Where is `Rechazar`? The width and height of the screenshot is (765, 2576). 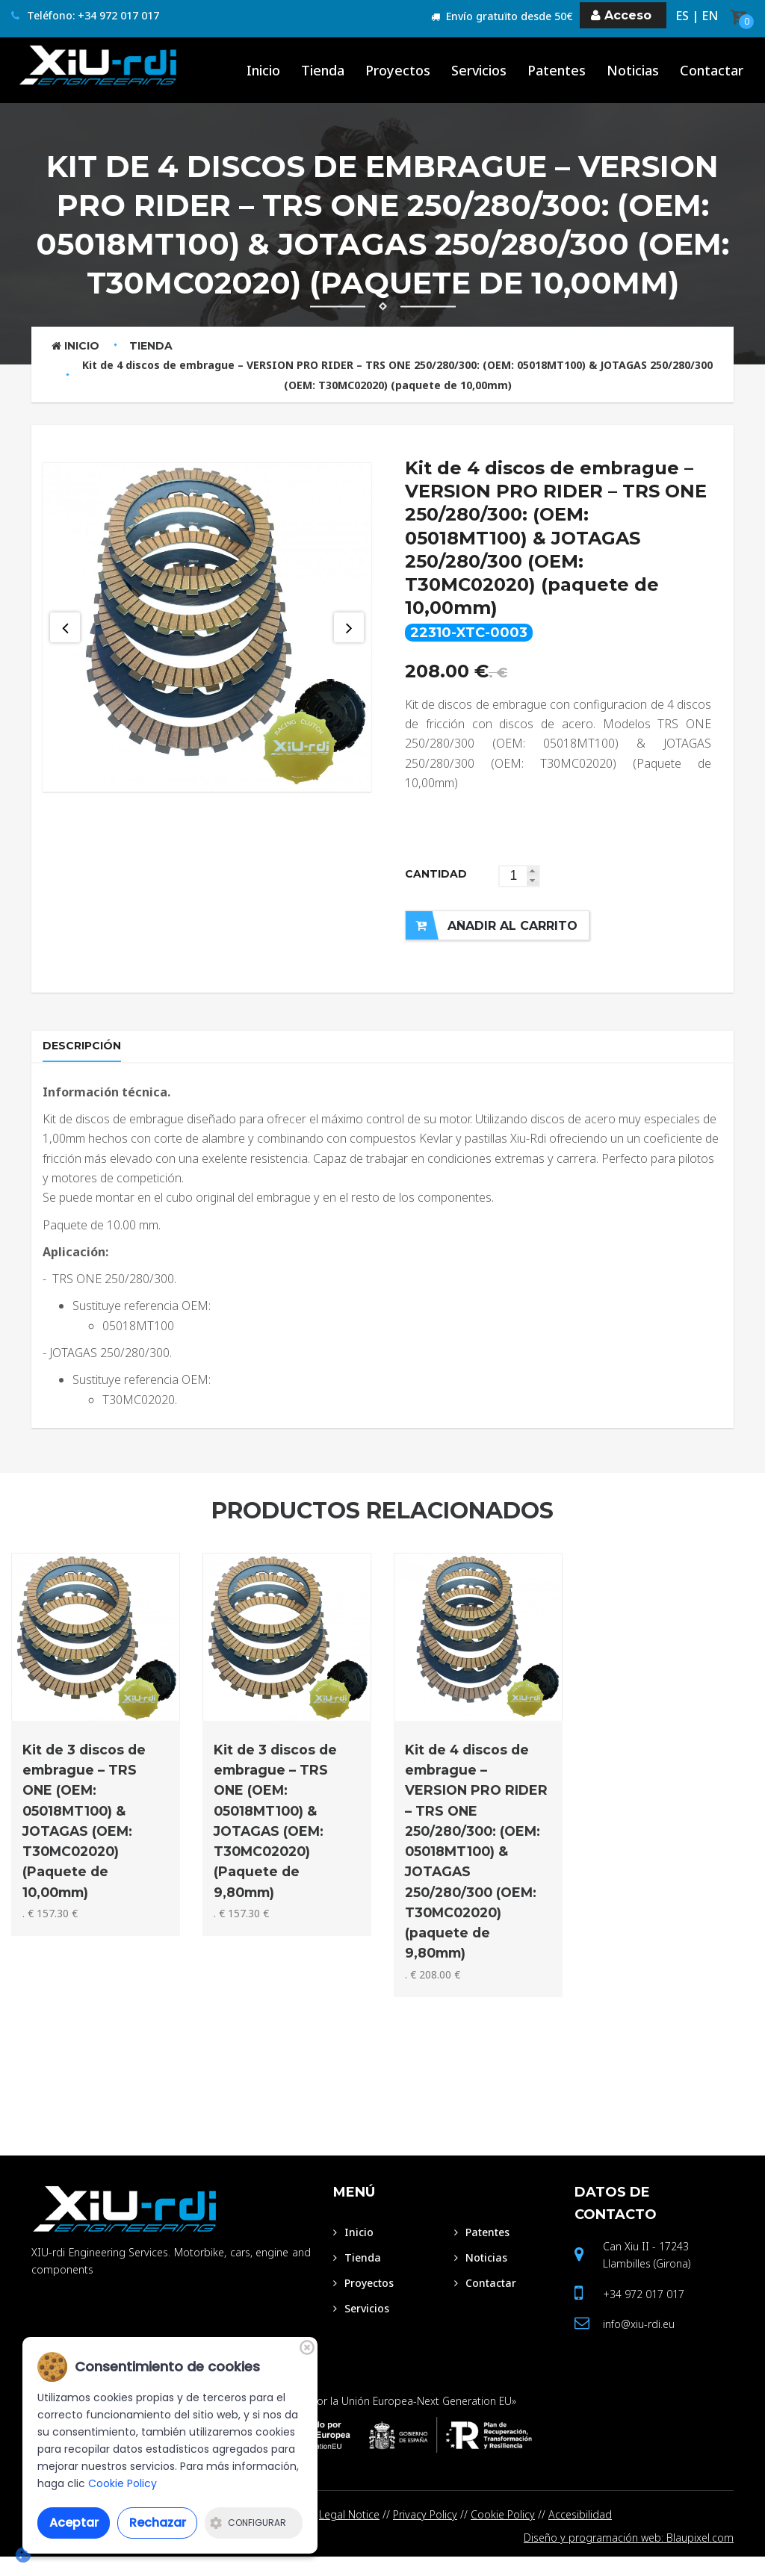 Rechazar is located at coordinates (157, 2522).